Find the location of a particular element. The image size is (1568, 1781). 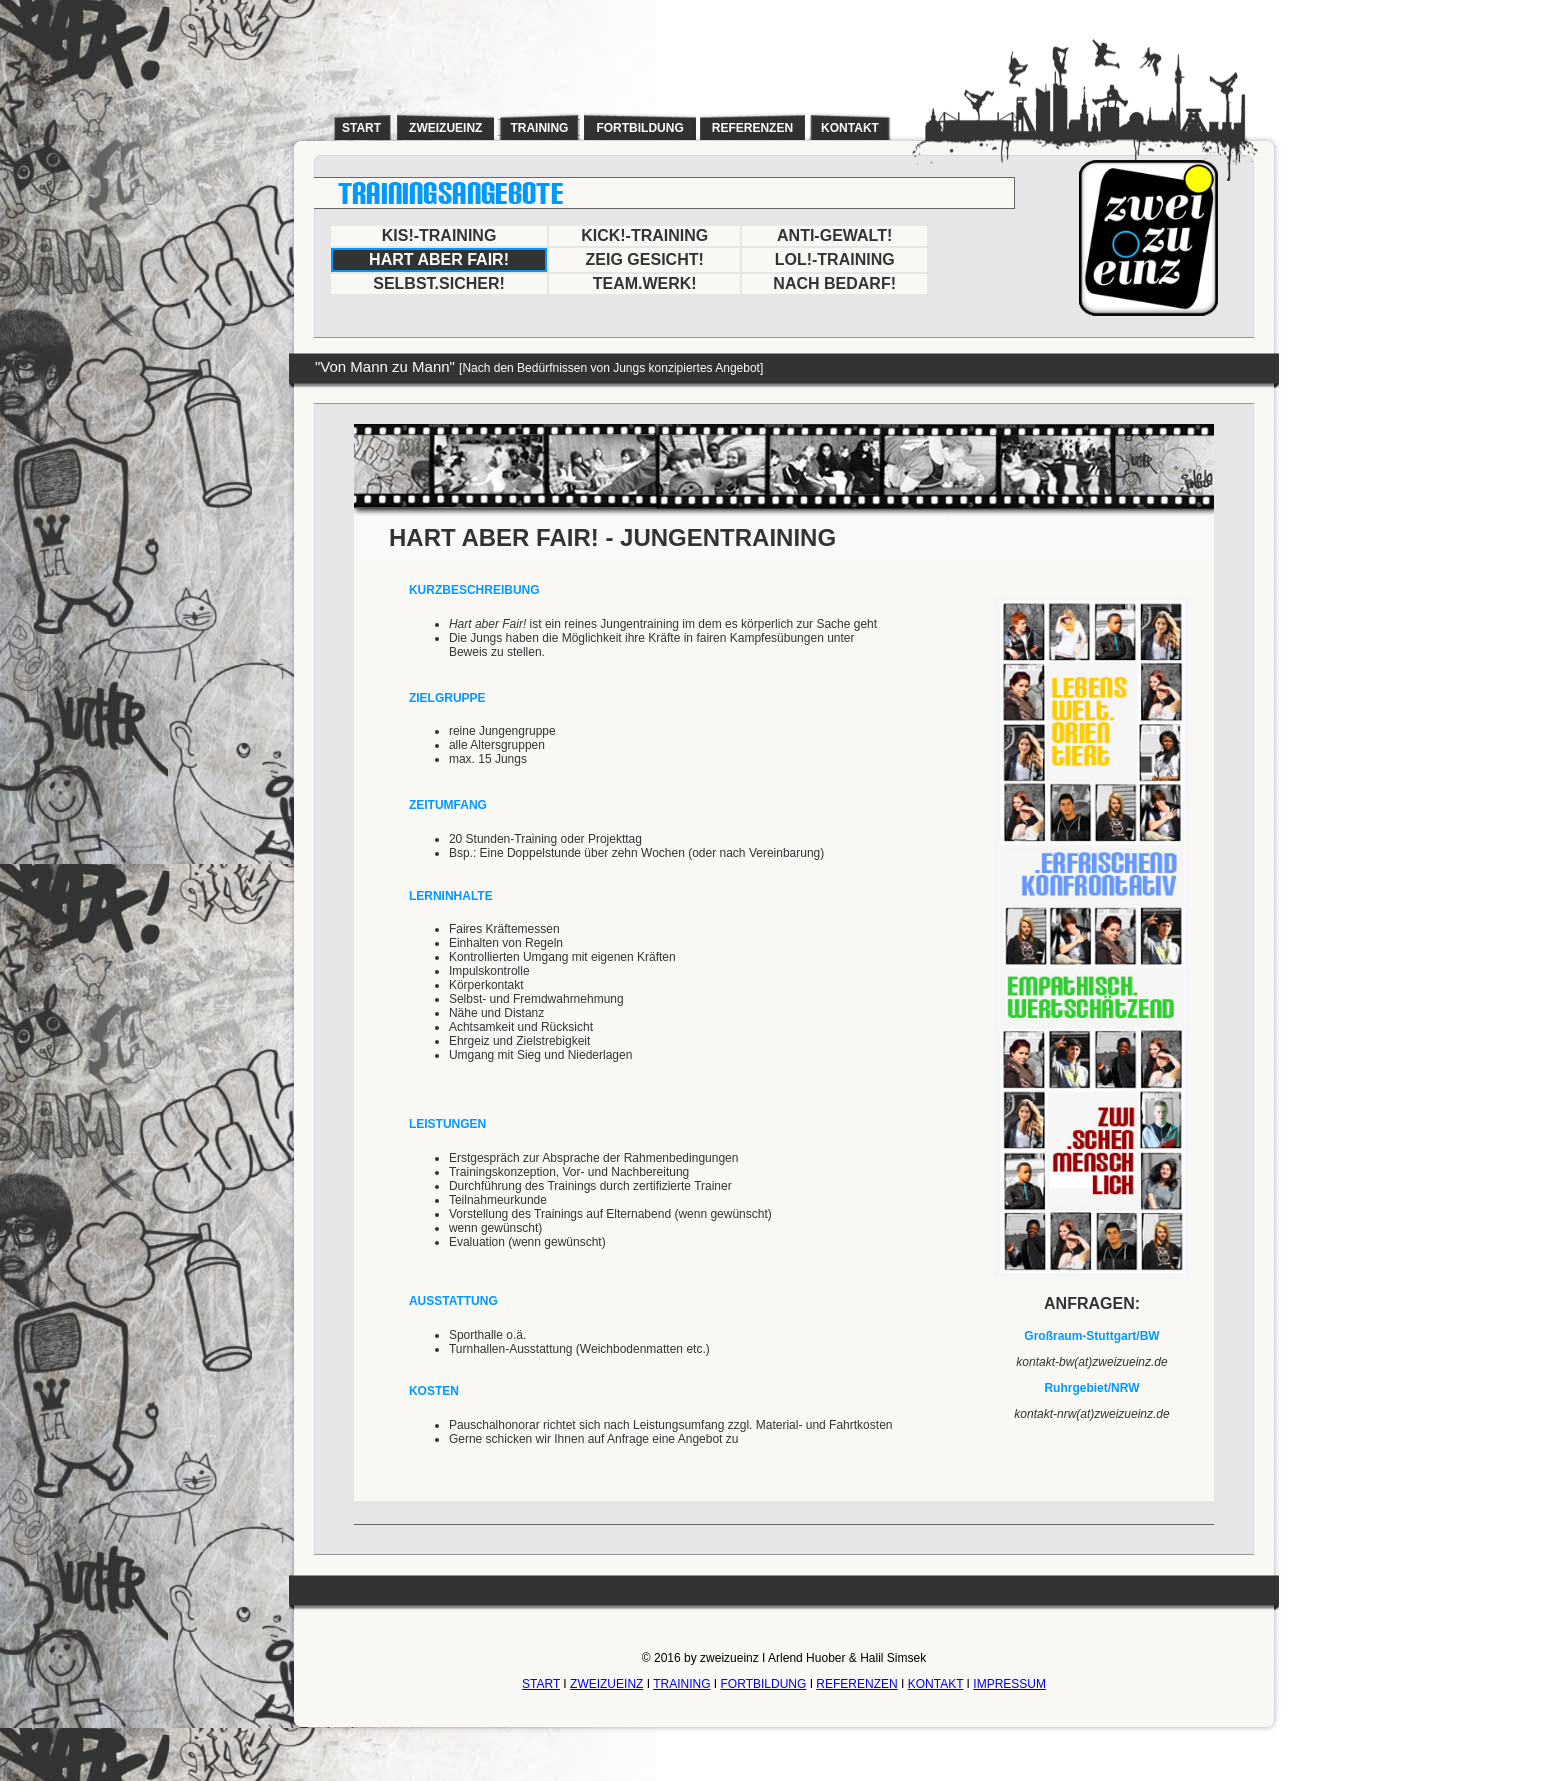

LOL!-TRAINING is located at coordinates (835, 259).